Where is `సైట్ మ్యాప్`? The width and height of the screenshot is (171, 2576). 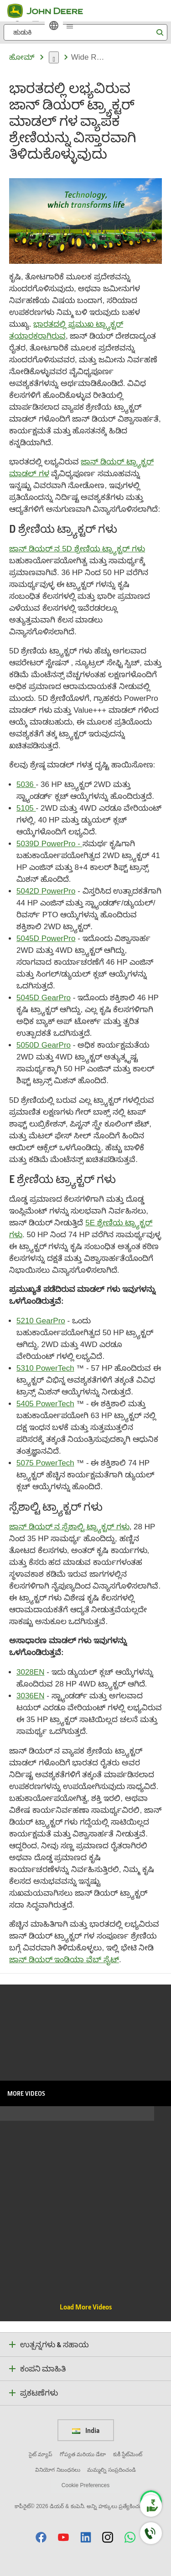 సైట్ మ్యాప్ is located at coordinates (40, 2454).